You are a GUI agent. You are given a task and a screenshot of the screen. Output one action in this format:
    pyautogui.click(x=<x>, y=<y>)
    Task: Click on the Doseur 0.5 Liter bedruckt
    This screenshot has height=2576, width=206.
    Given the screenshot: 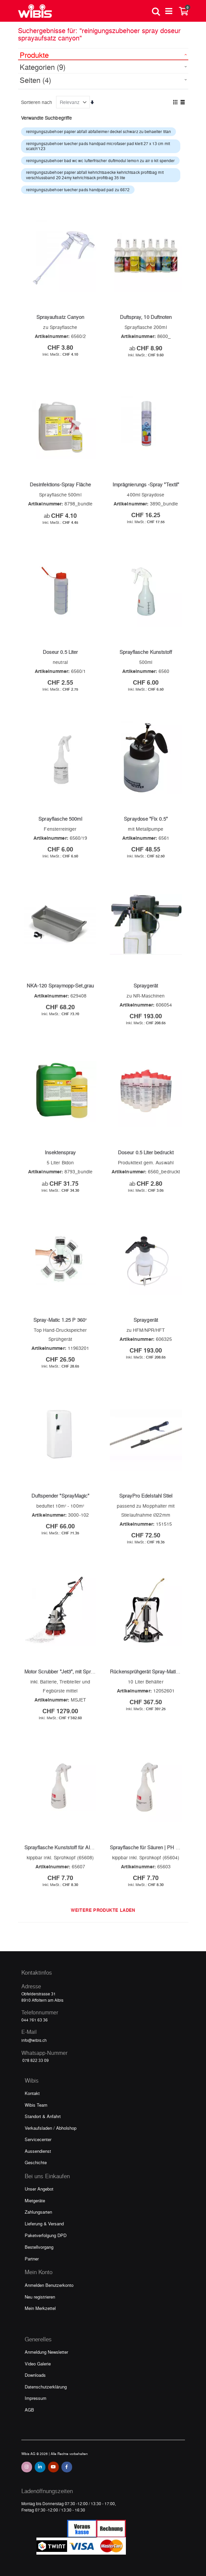 What is the action you would take?
    pyautogui.click(x=146, y=1152)
    